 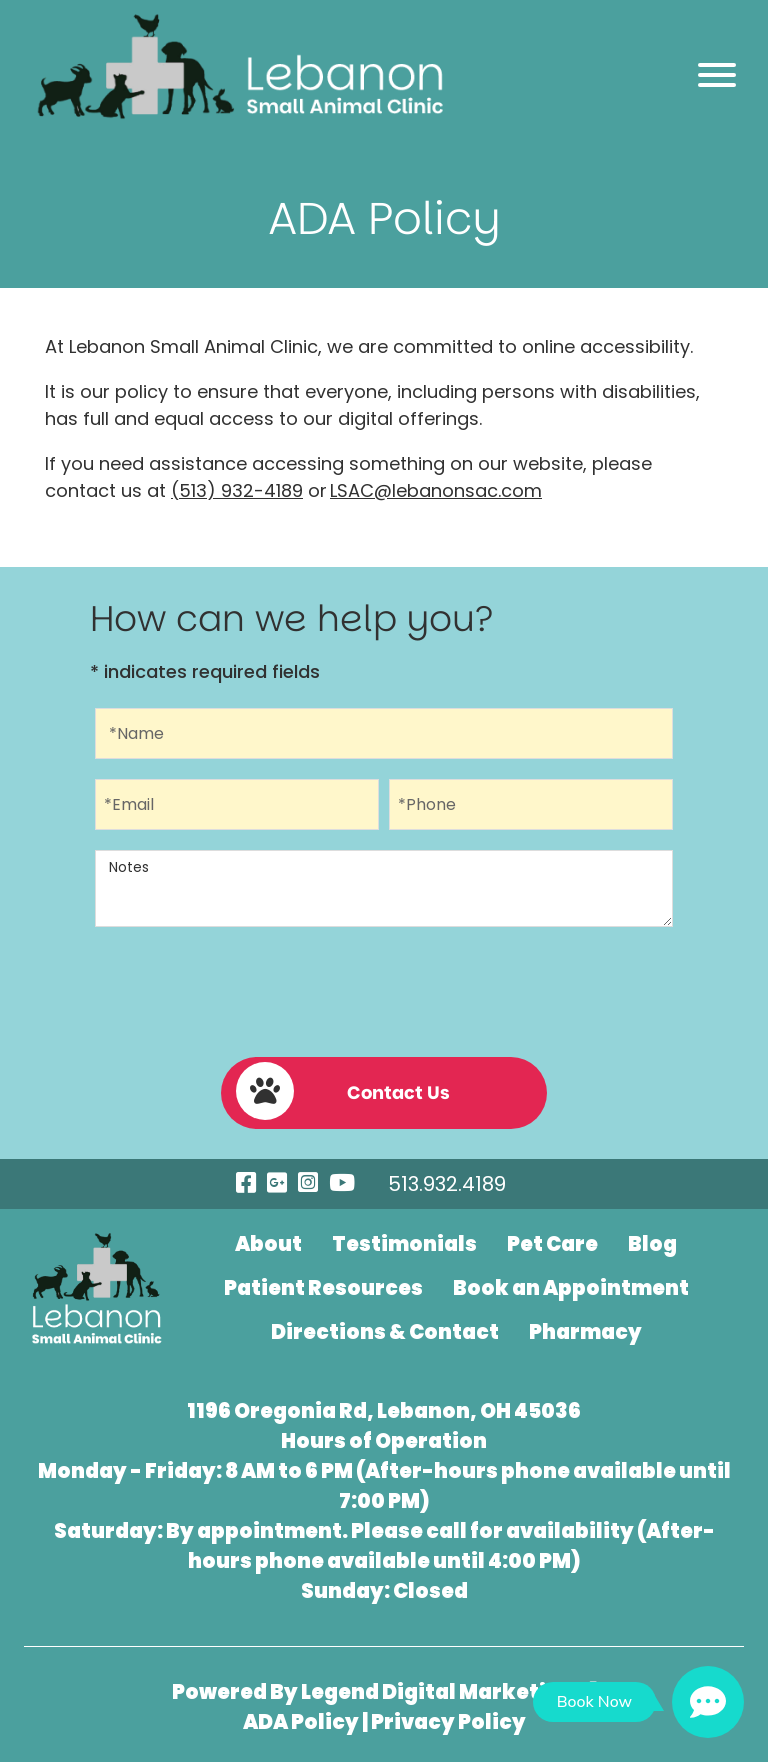 What do you see at coordinates (552, 1244) in the screenshot?
I see `Pet Care` at bounding box center [552, 1244].